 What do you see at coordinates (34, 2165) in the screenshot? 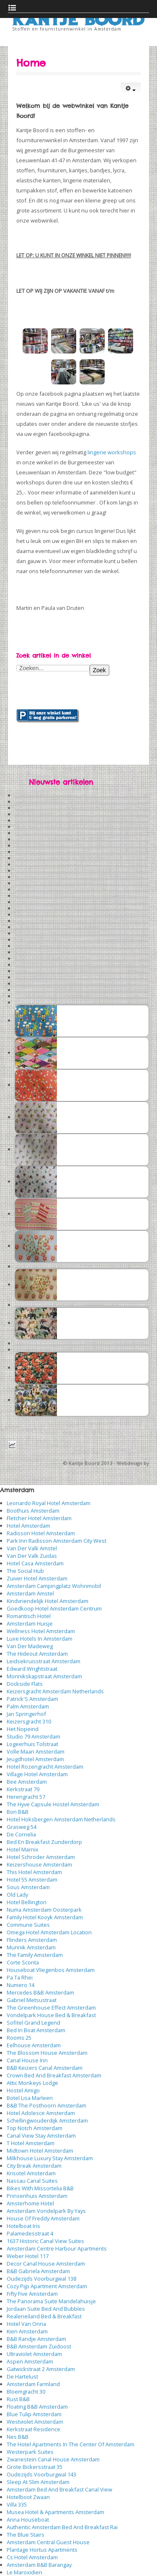
I see `City Break Amsterdam` at bounding box center [34, 2165].